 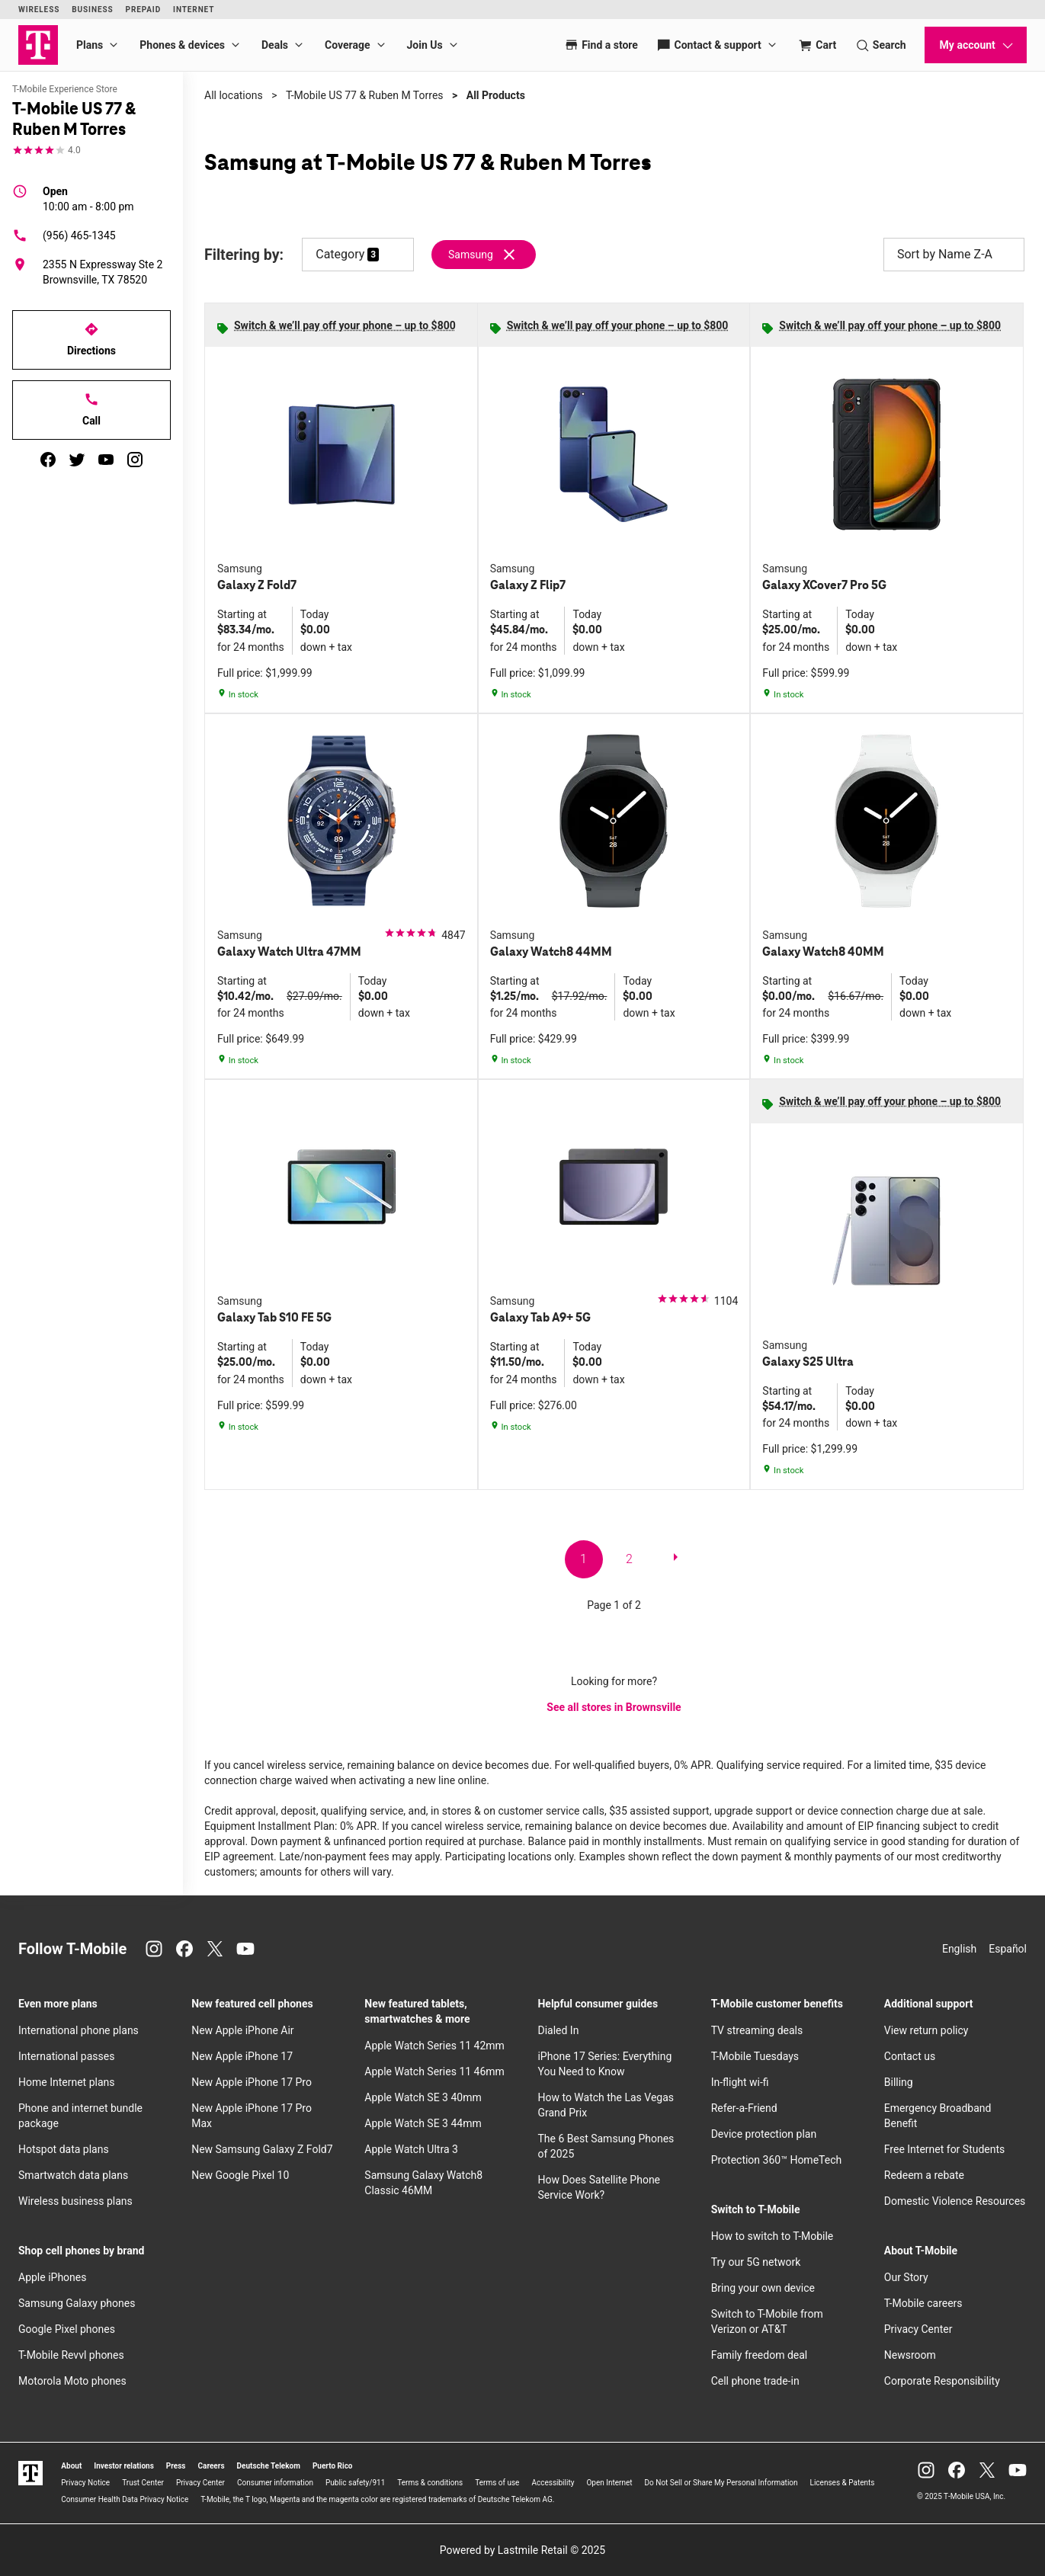 I want to click on Filtering by:, so click(x=244, y=255).